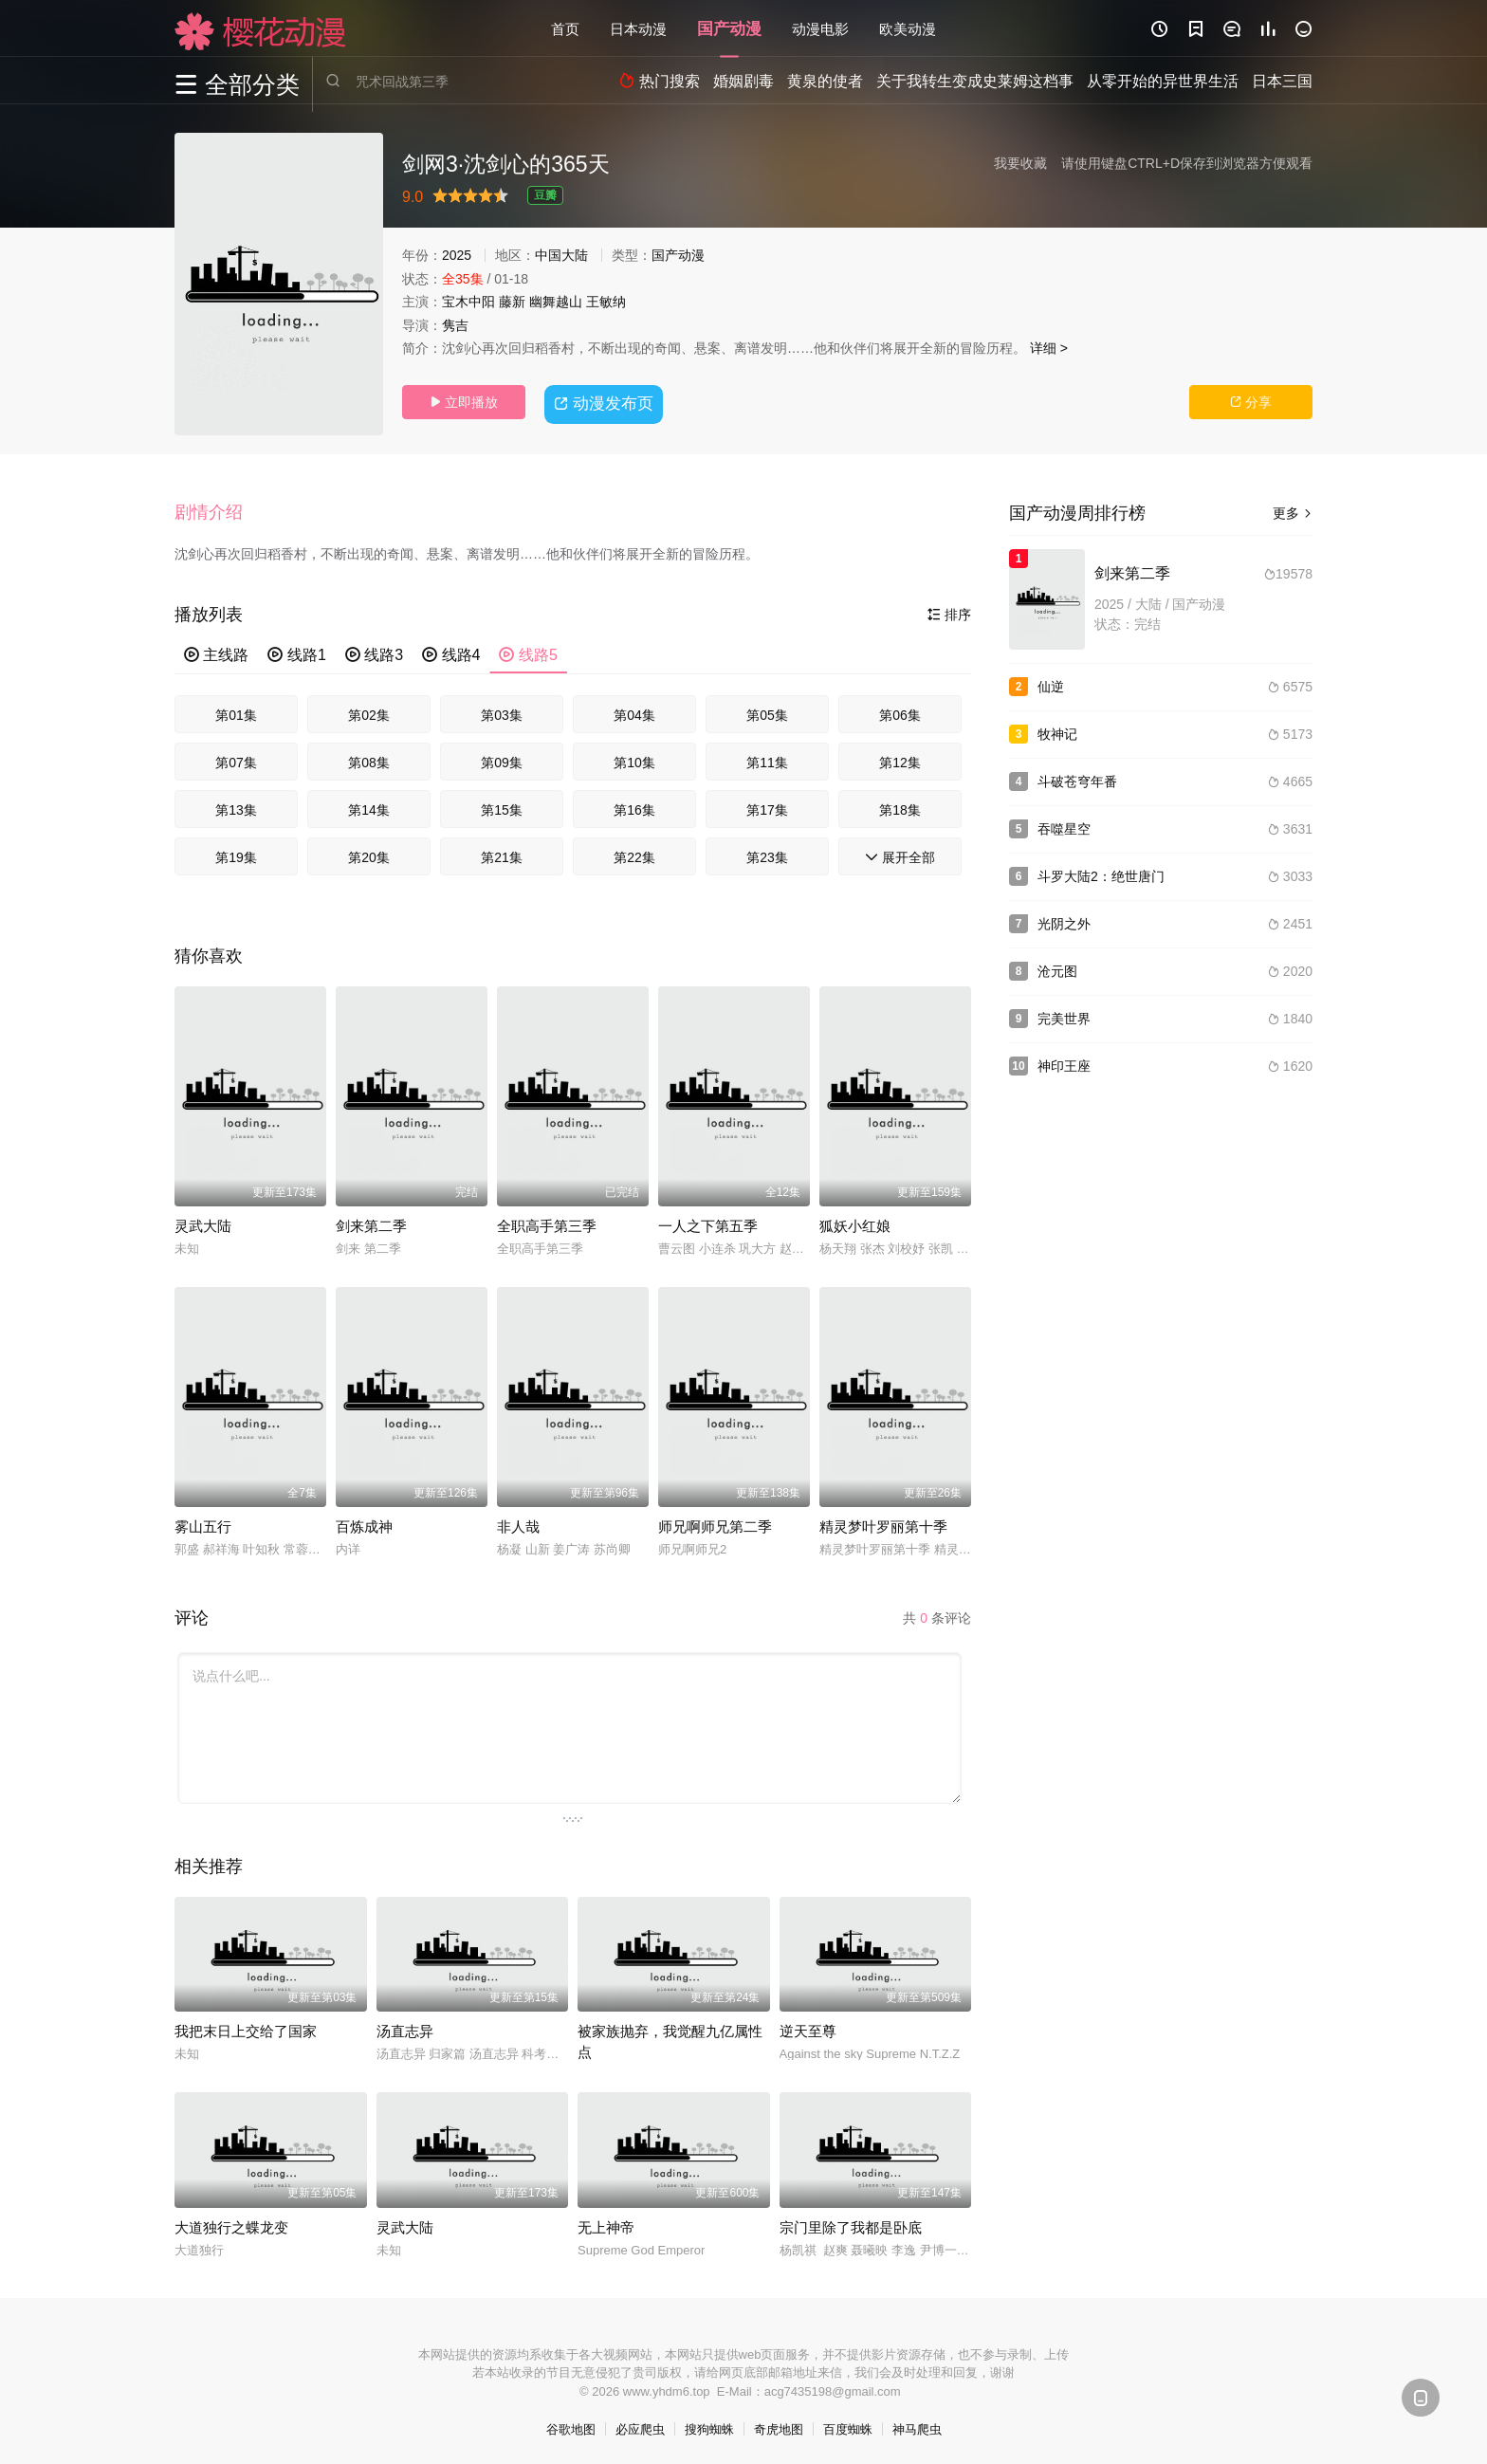 The width and height of the screenshot is (1487, 2464). Describe the element at coordinates (767, 854) in the screenshot. I see `第23集` at that location.